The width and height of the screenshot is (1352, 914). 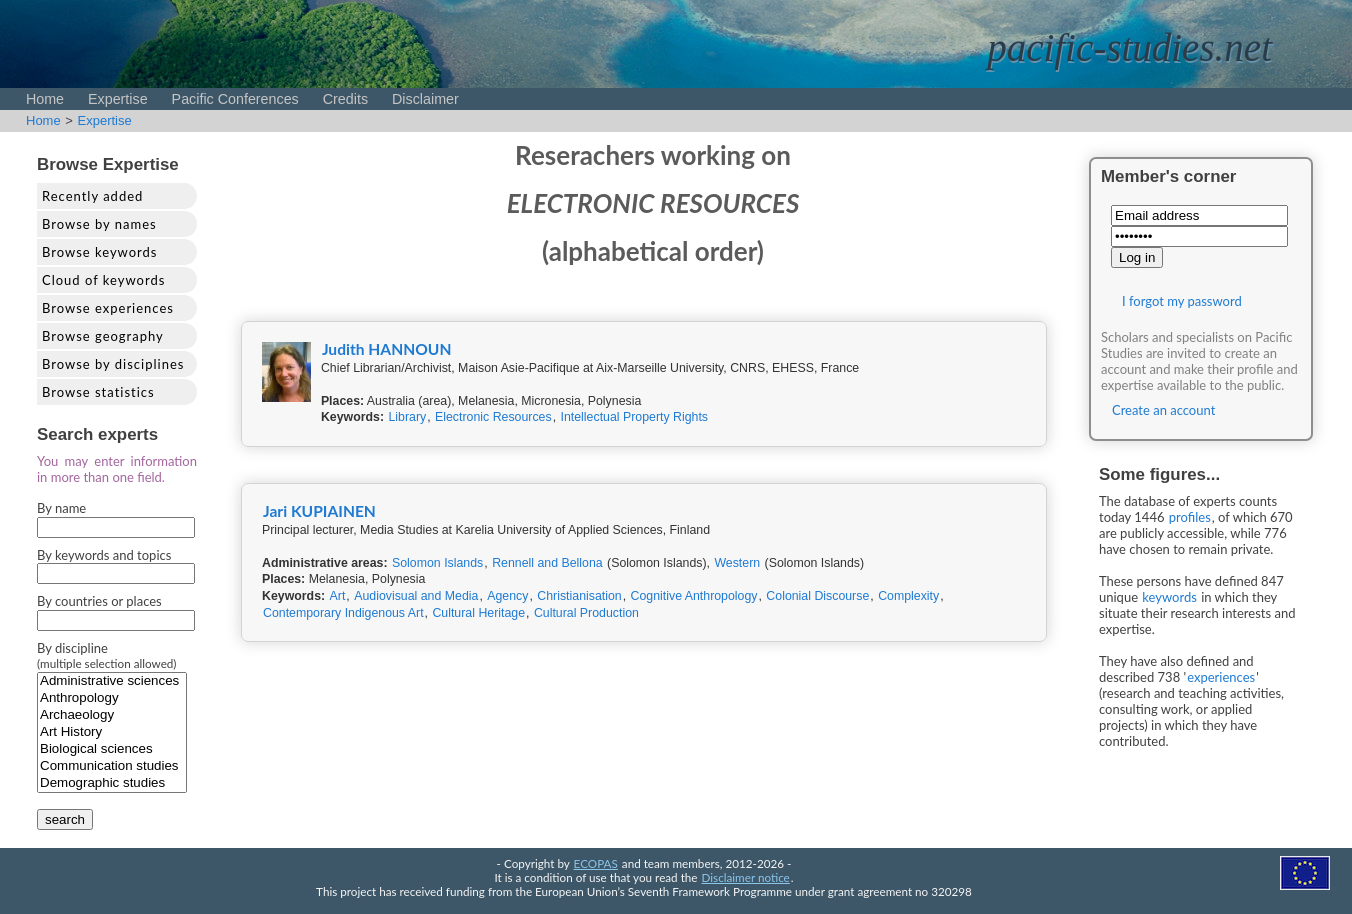 What do you see at coordinates (338, 596) in the screenshot?
I see `Art` at bounding box center [338, 596].